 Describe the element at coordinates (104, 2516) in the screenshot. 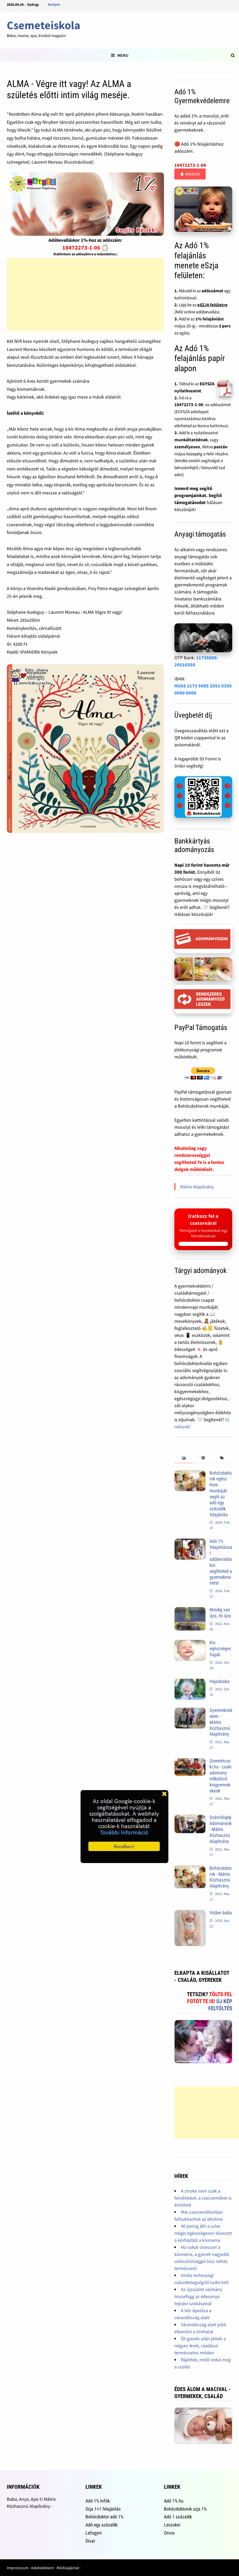

I see `Bohócdoktor adó 1%` at that location.